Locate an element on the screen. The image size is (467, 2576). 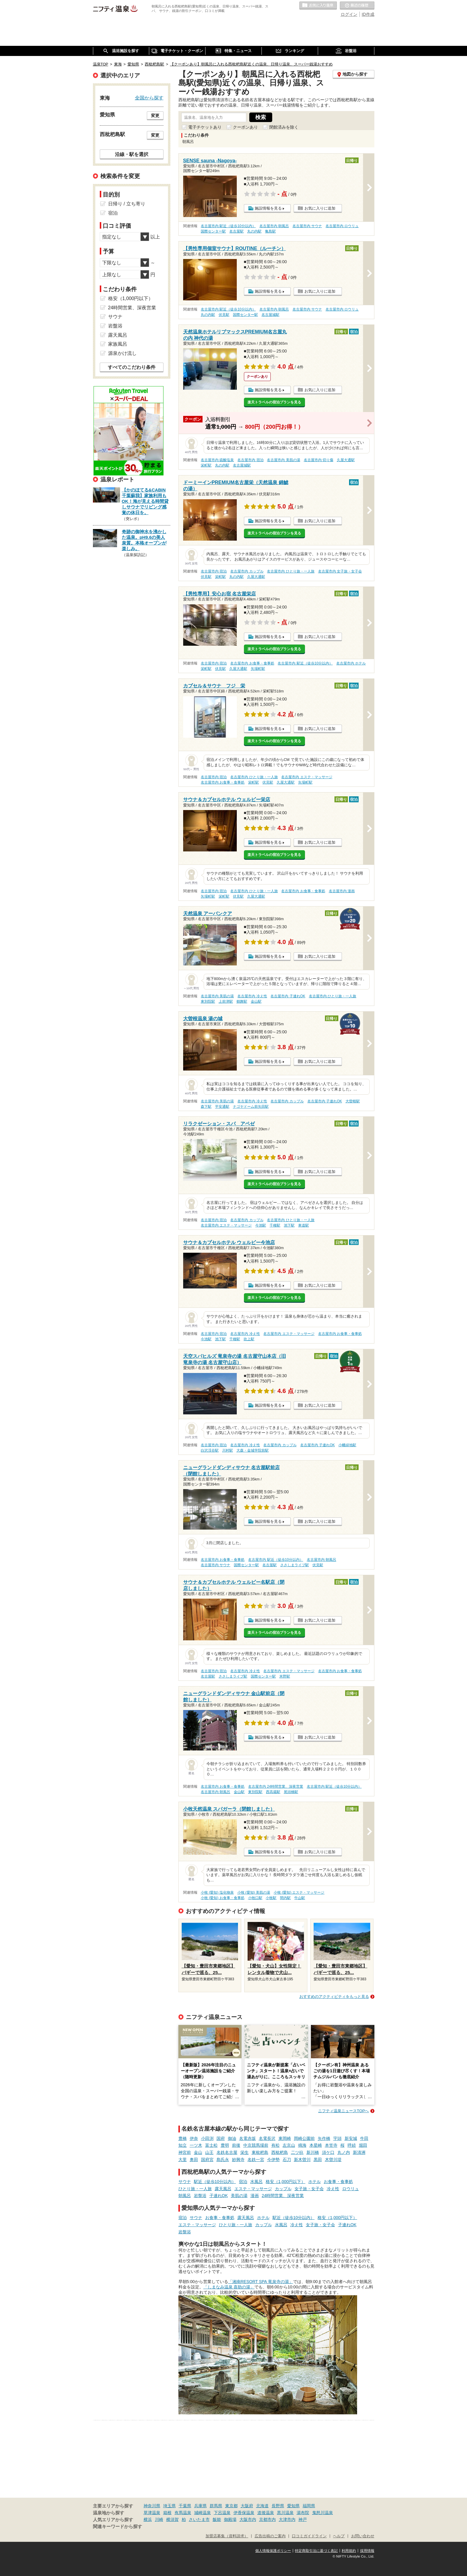
国府 is located at coordinates (221, 2138).